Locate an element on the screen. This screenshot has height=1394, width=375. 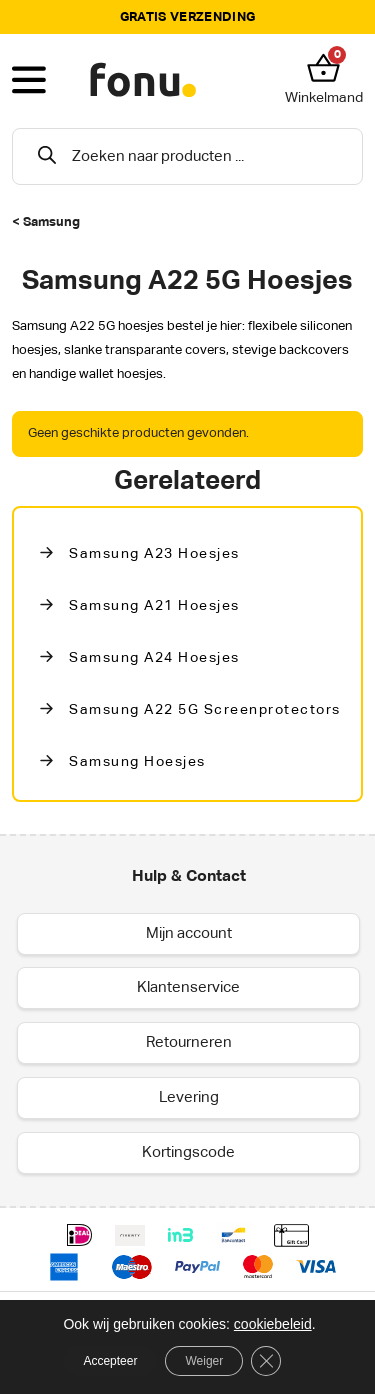
Samsung A21 Hoesjes is located at coordinates (154, 606).